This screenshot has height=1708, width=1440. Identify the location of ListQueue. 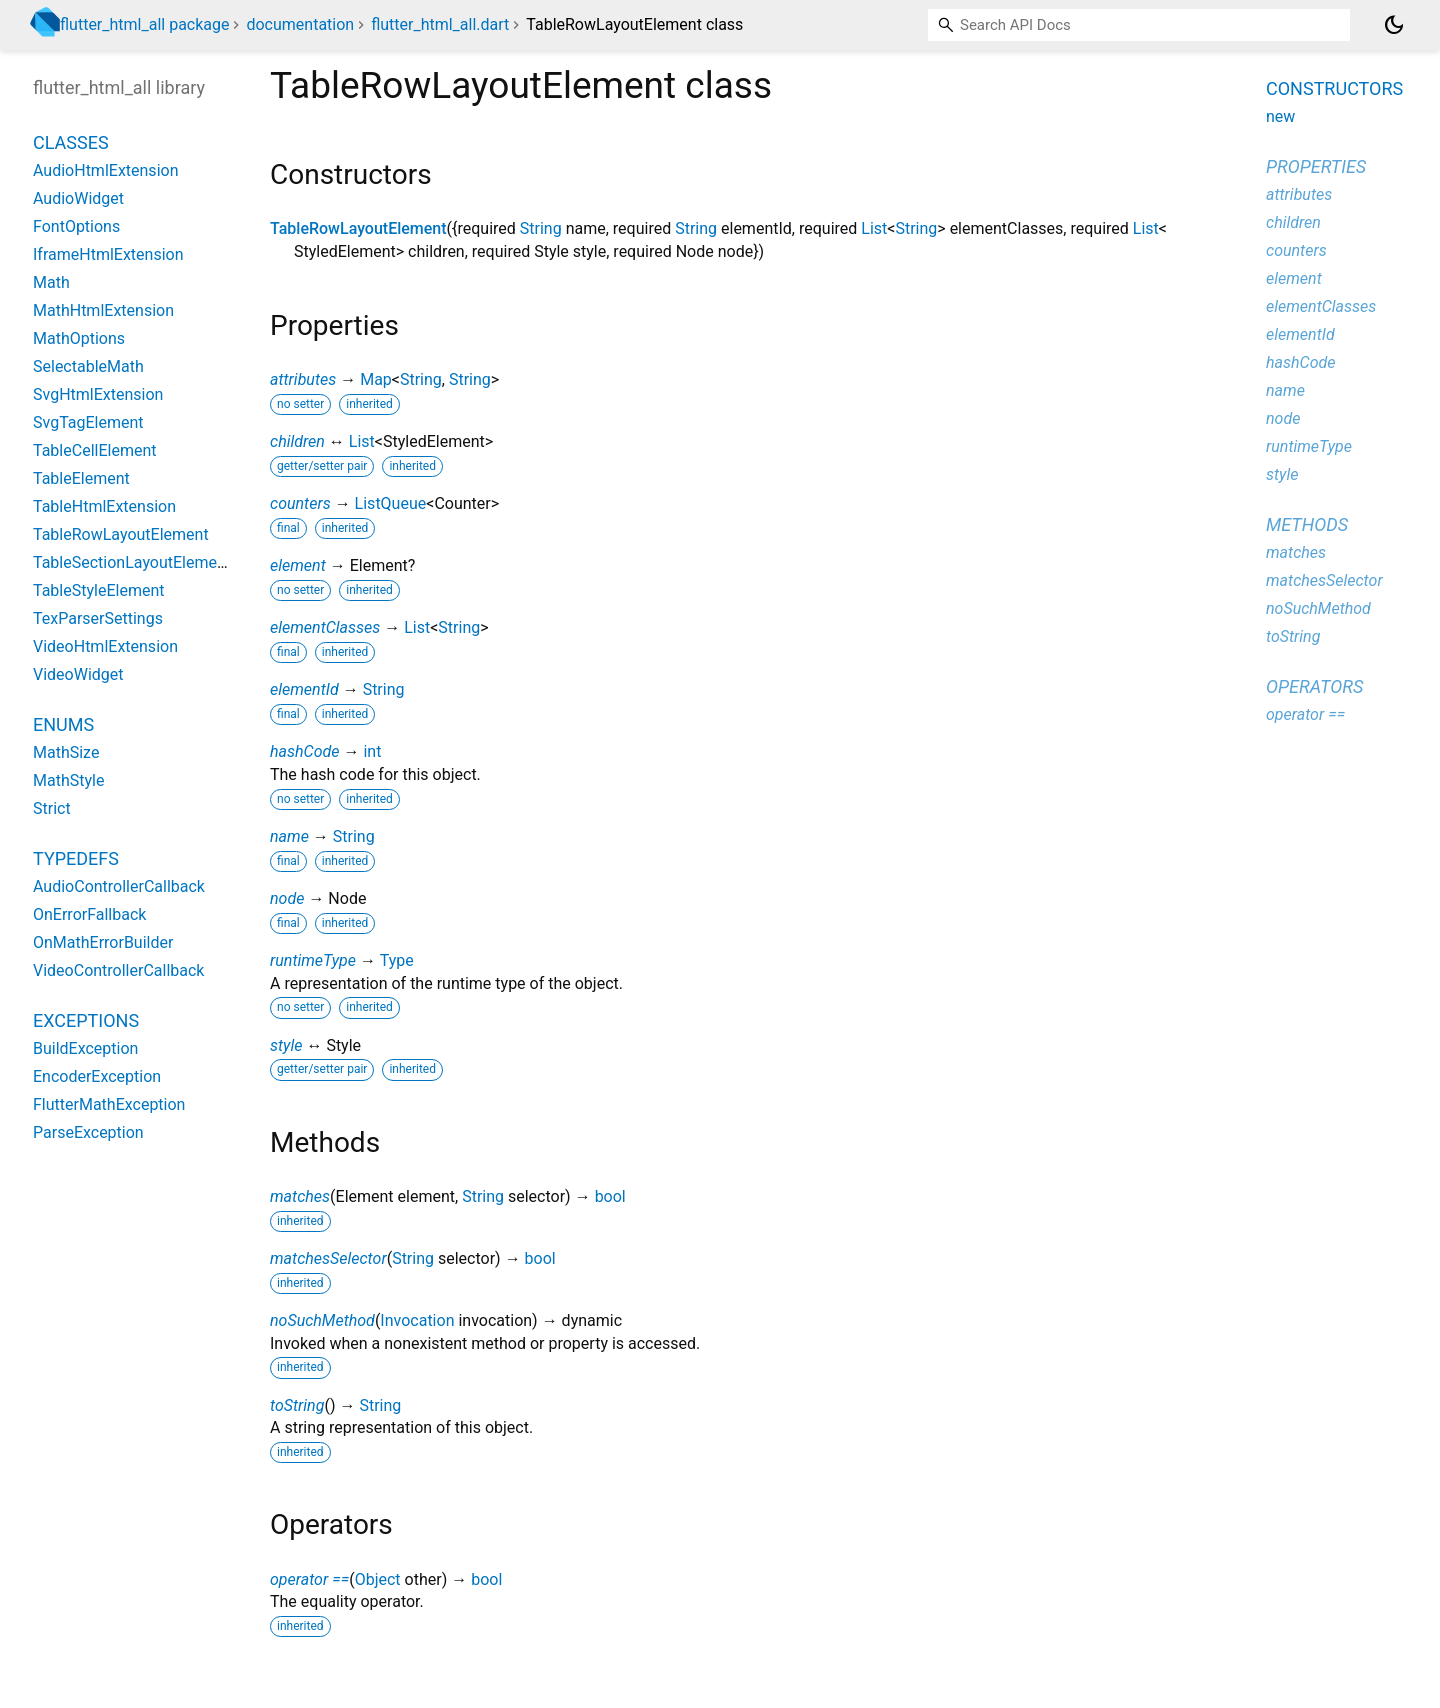
(391, 503).